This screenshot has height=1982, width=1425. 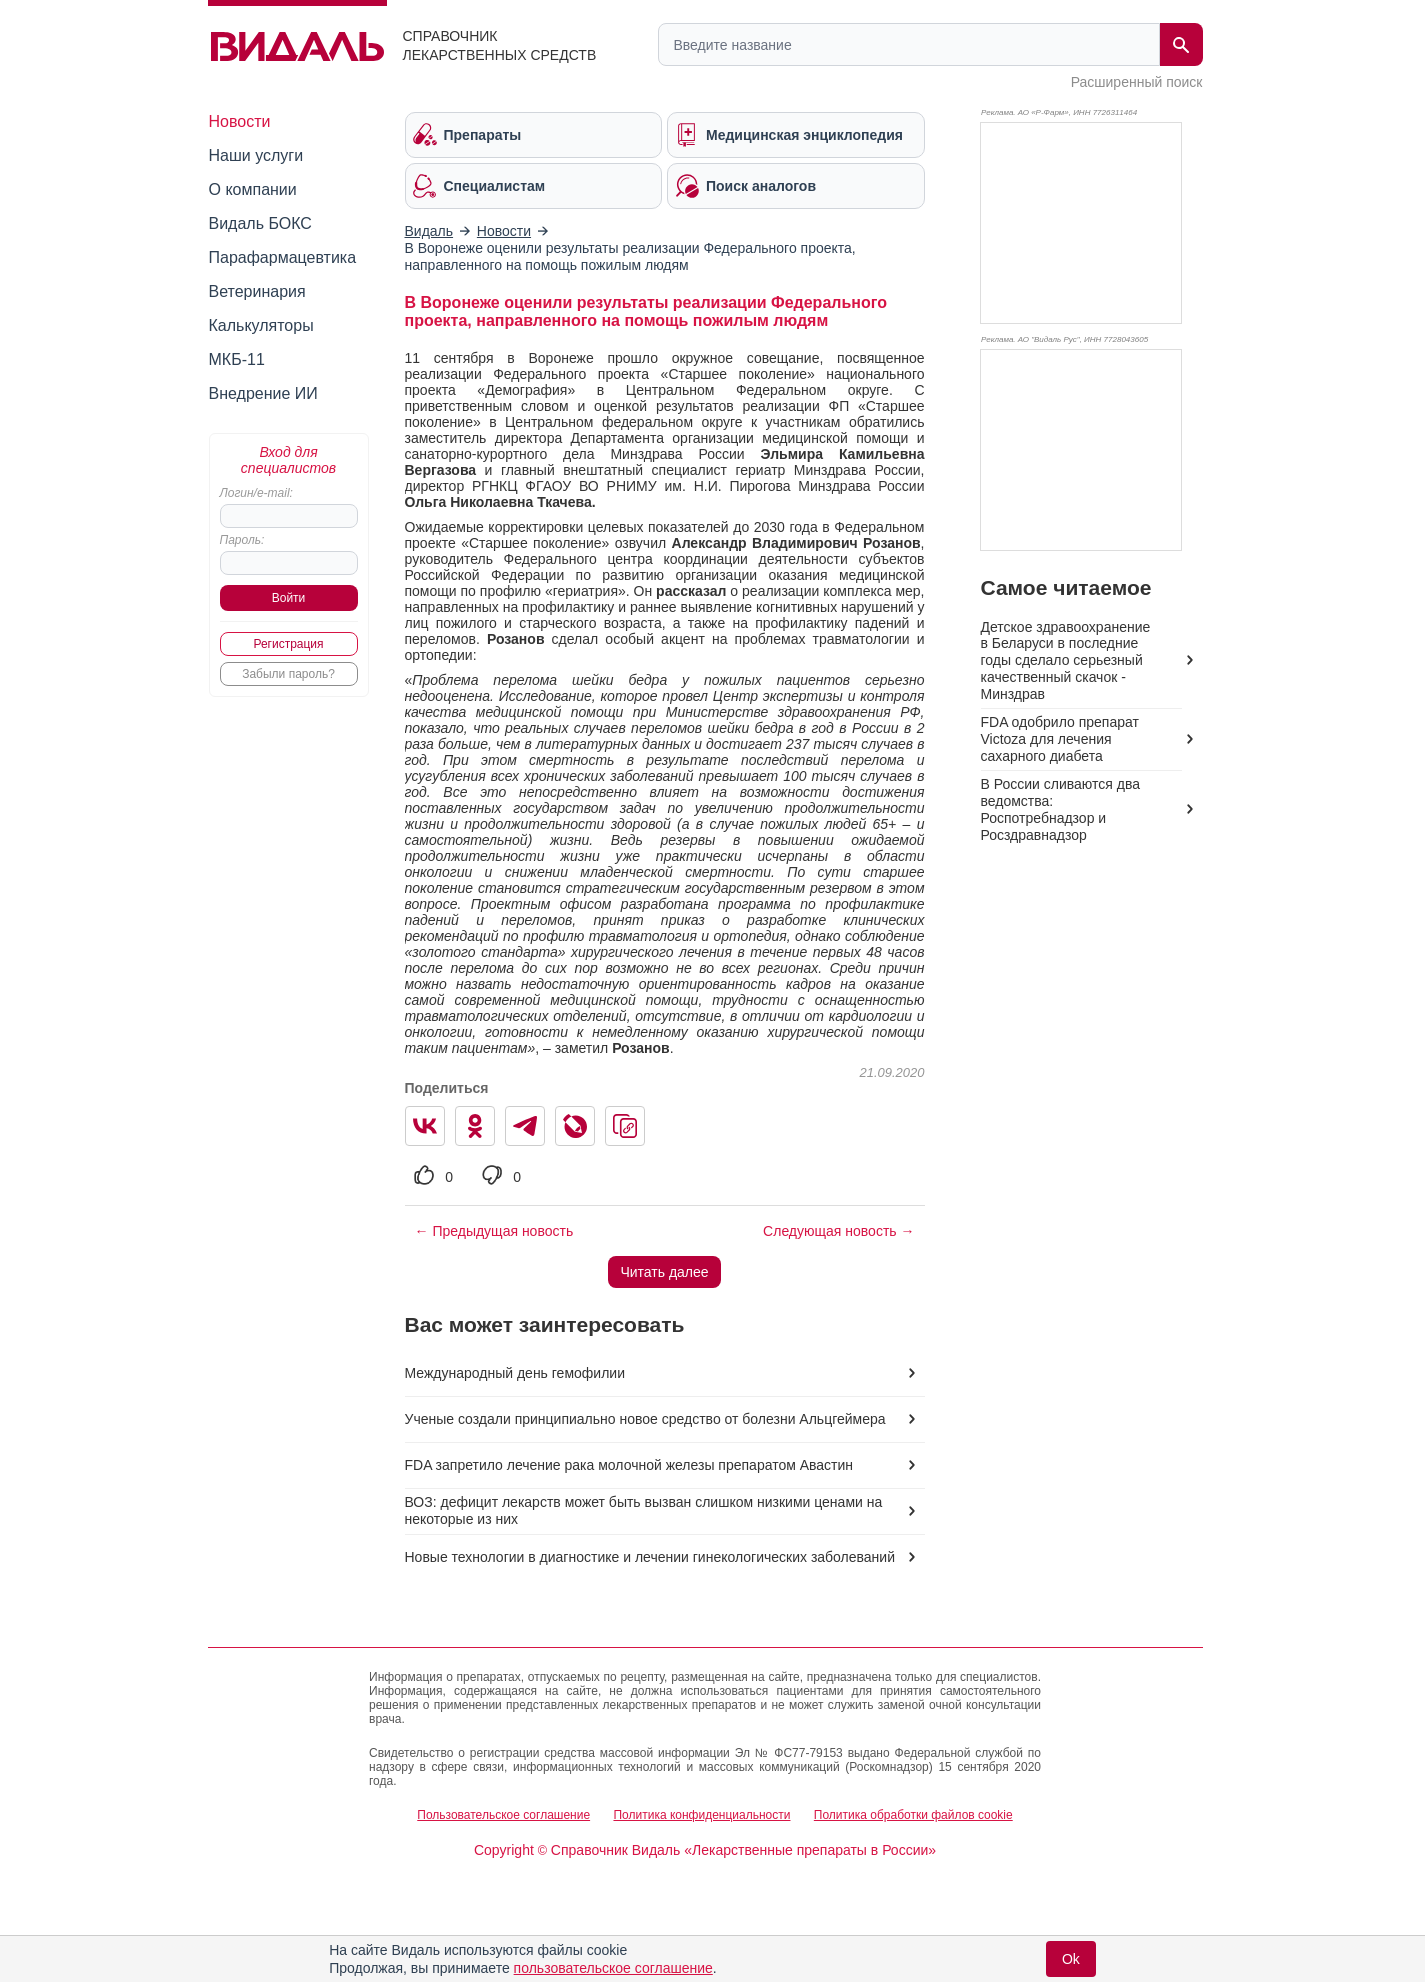 What do you see at coordinates (838, 1231) in the screenshot?
I see `Следующая новость →` at bounding box center [838, 1231].